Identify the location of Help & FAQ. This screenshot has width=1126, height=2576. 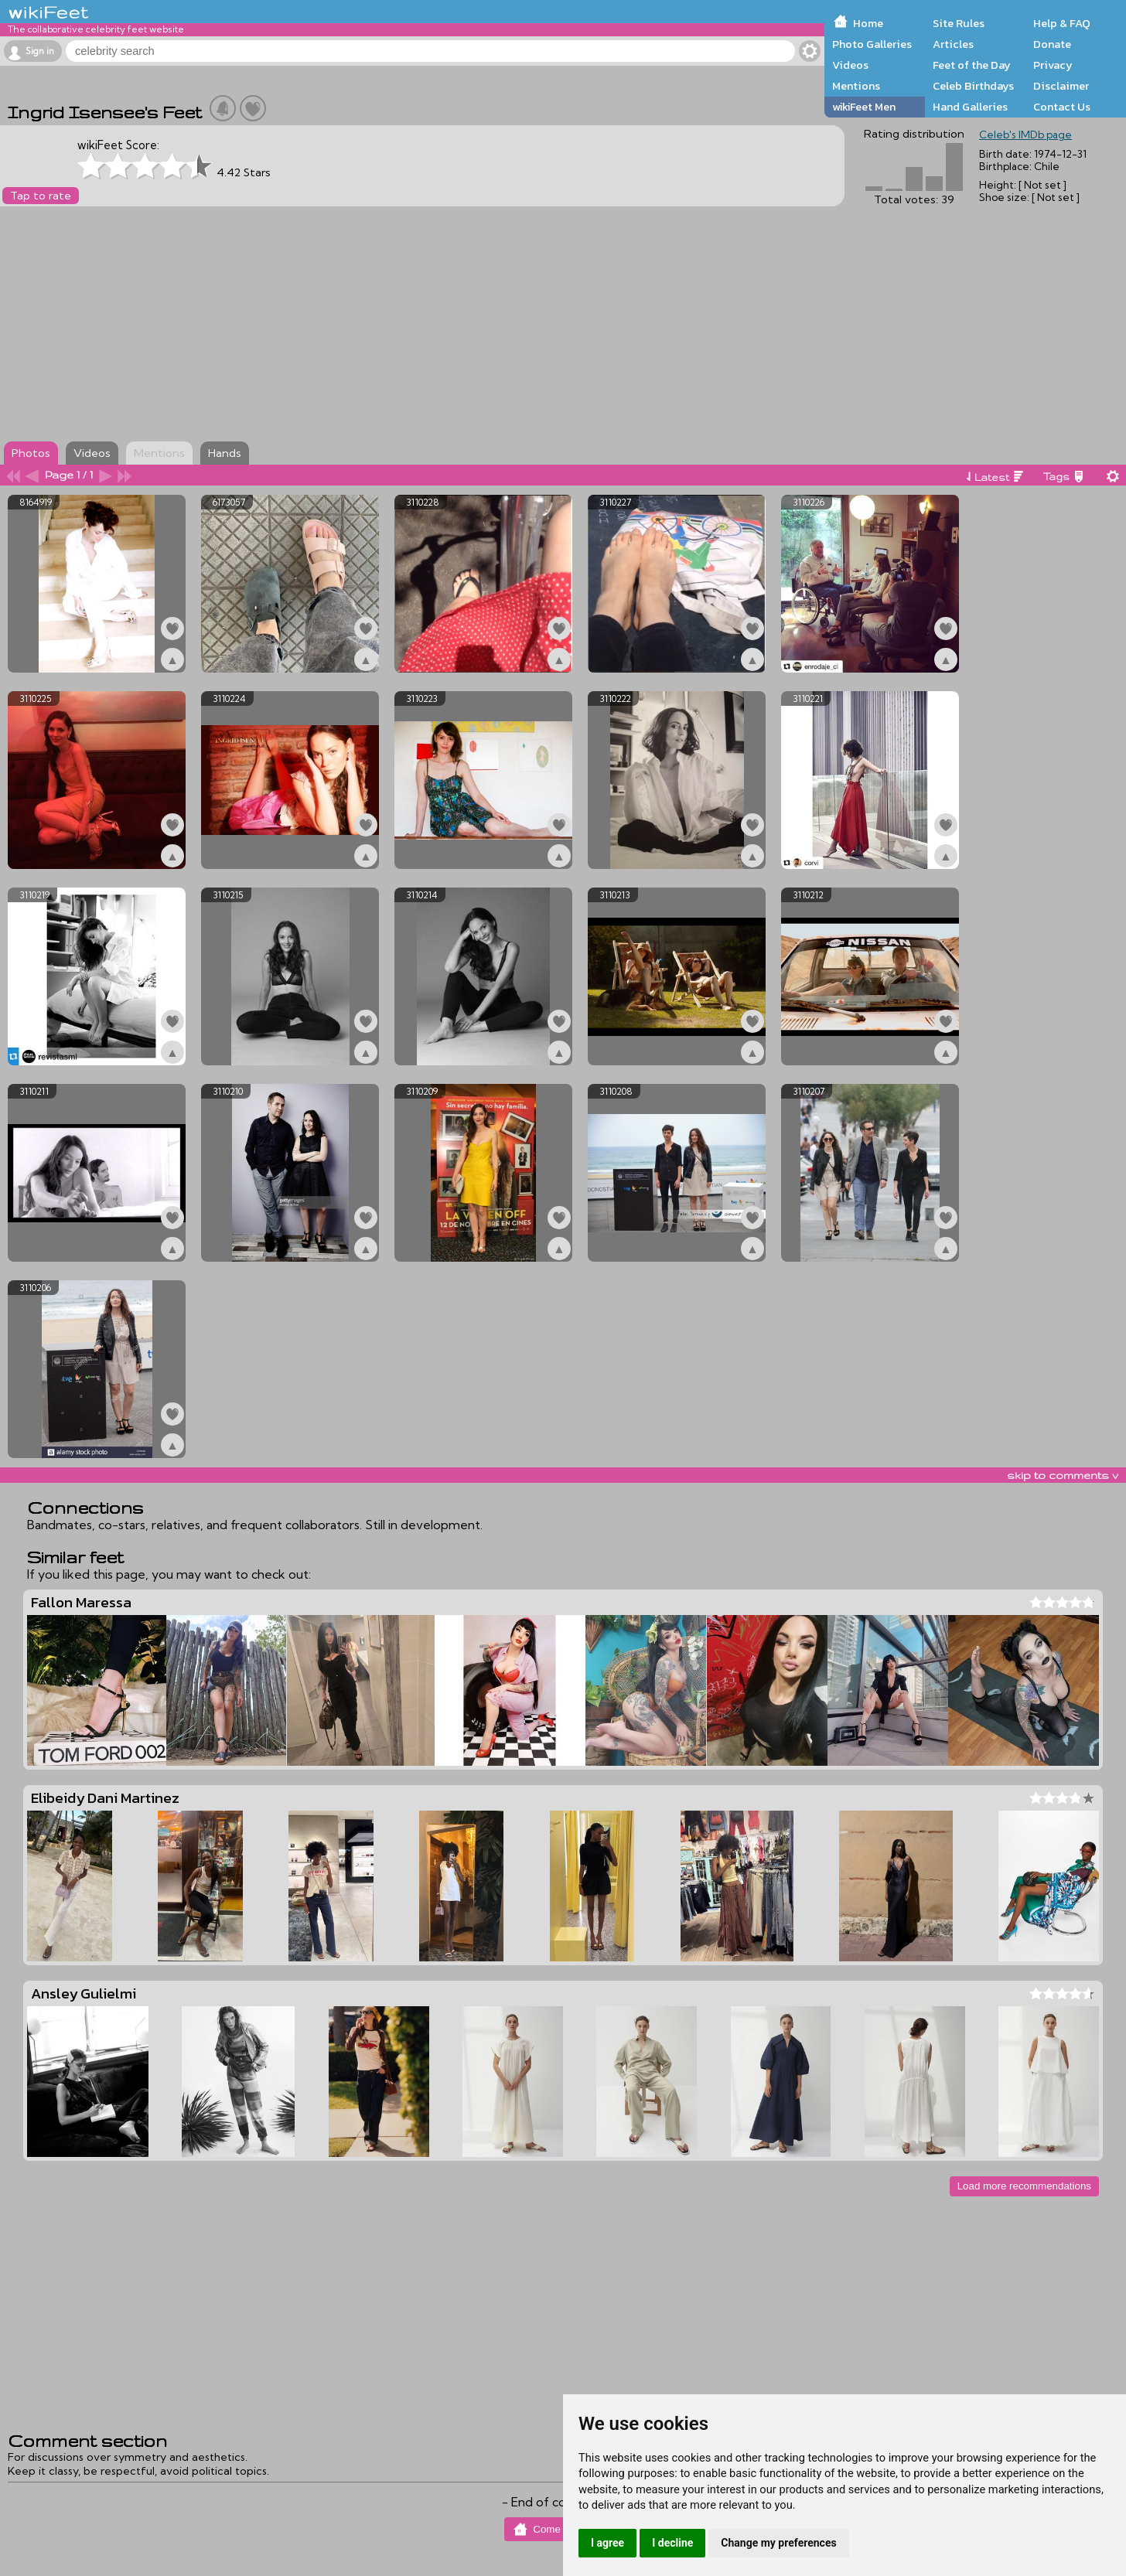
(1061, 23).